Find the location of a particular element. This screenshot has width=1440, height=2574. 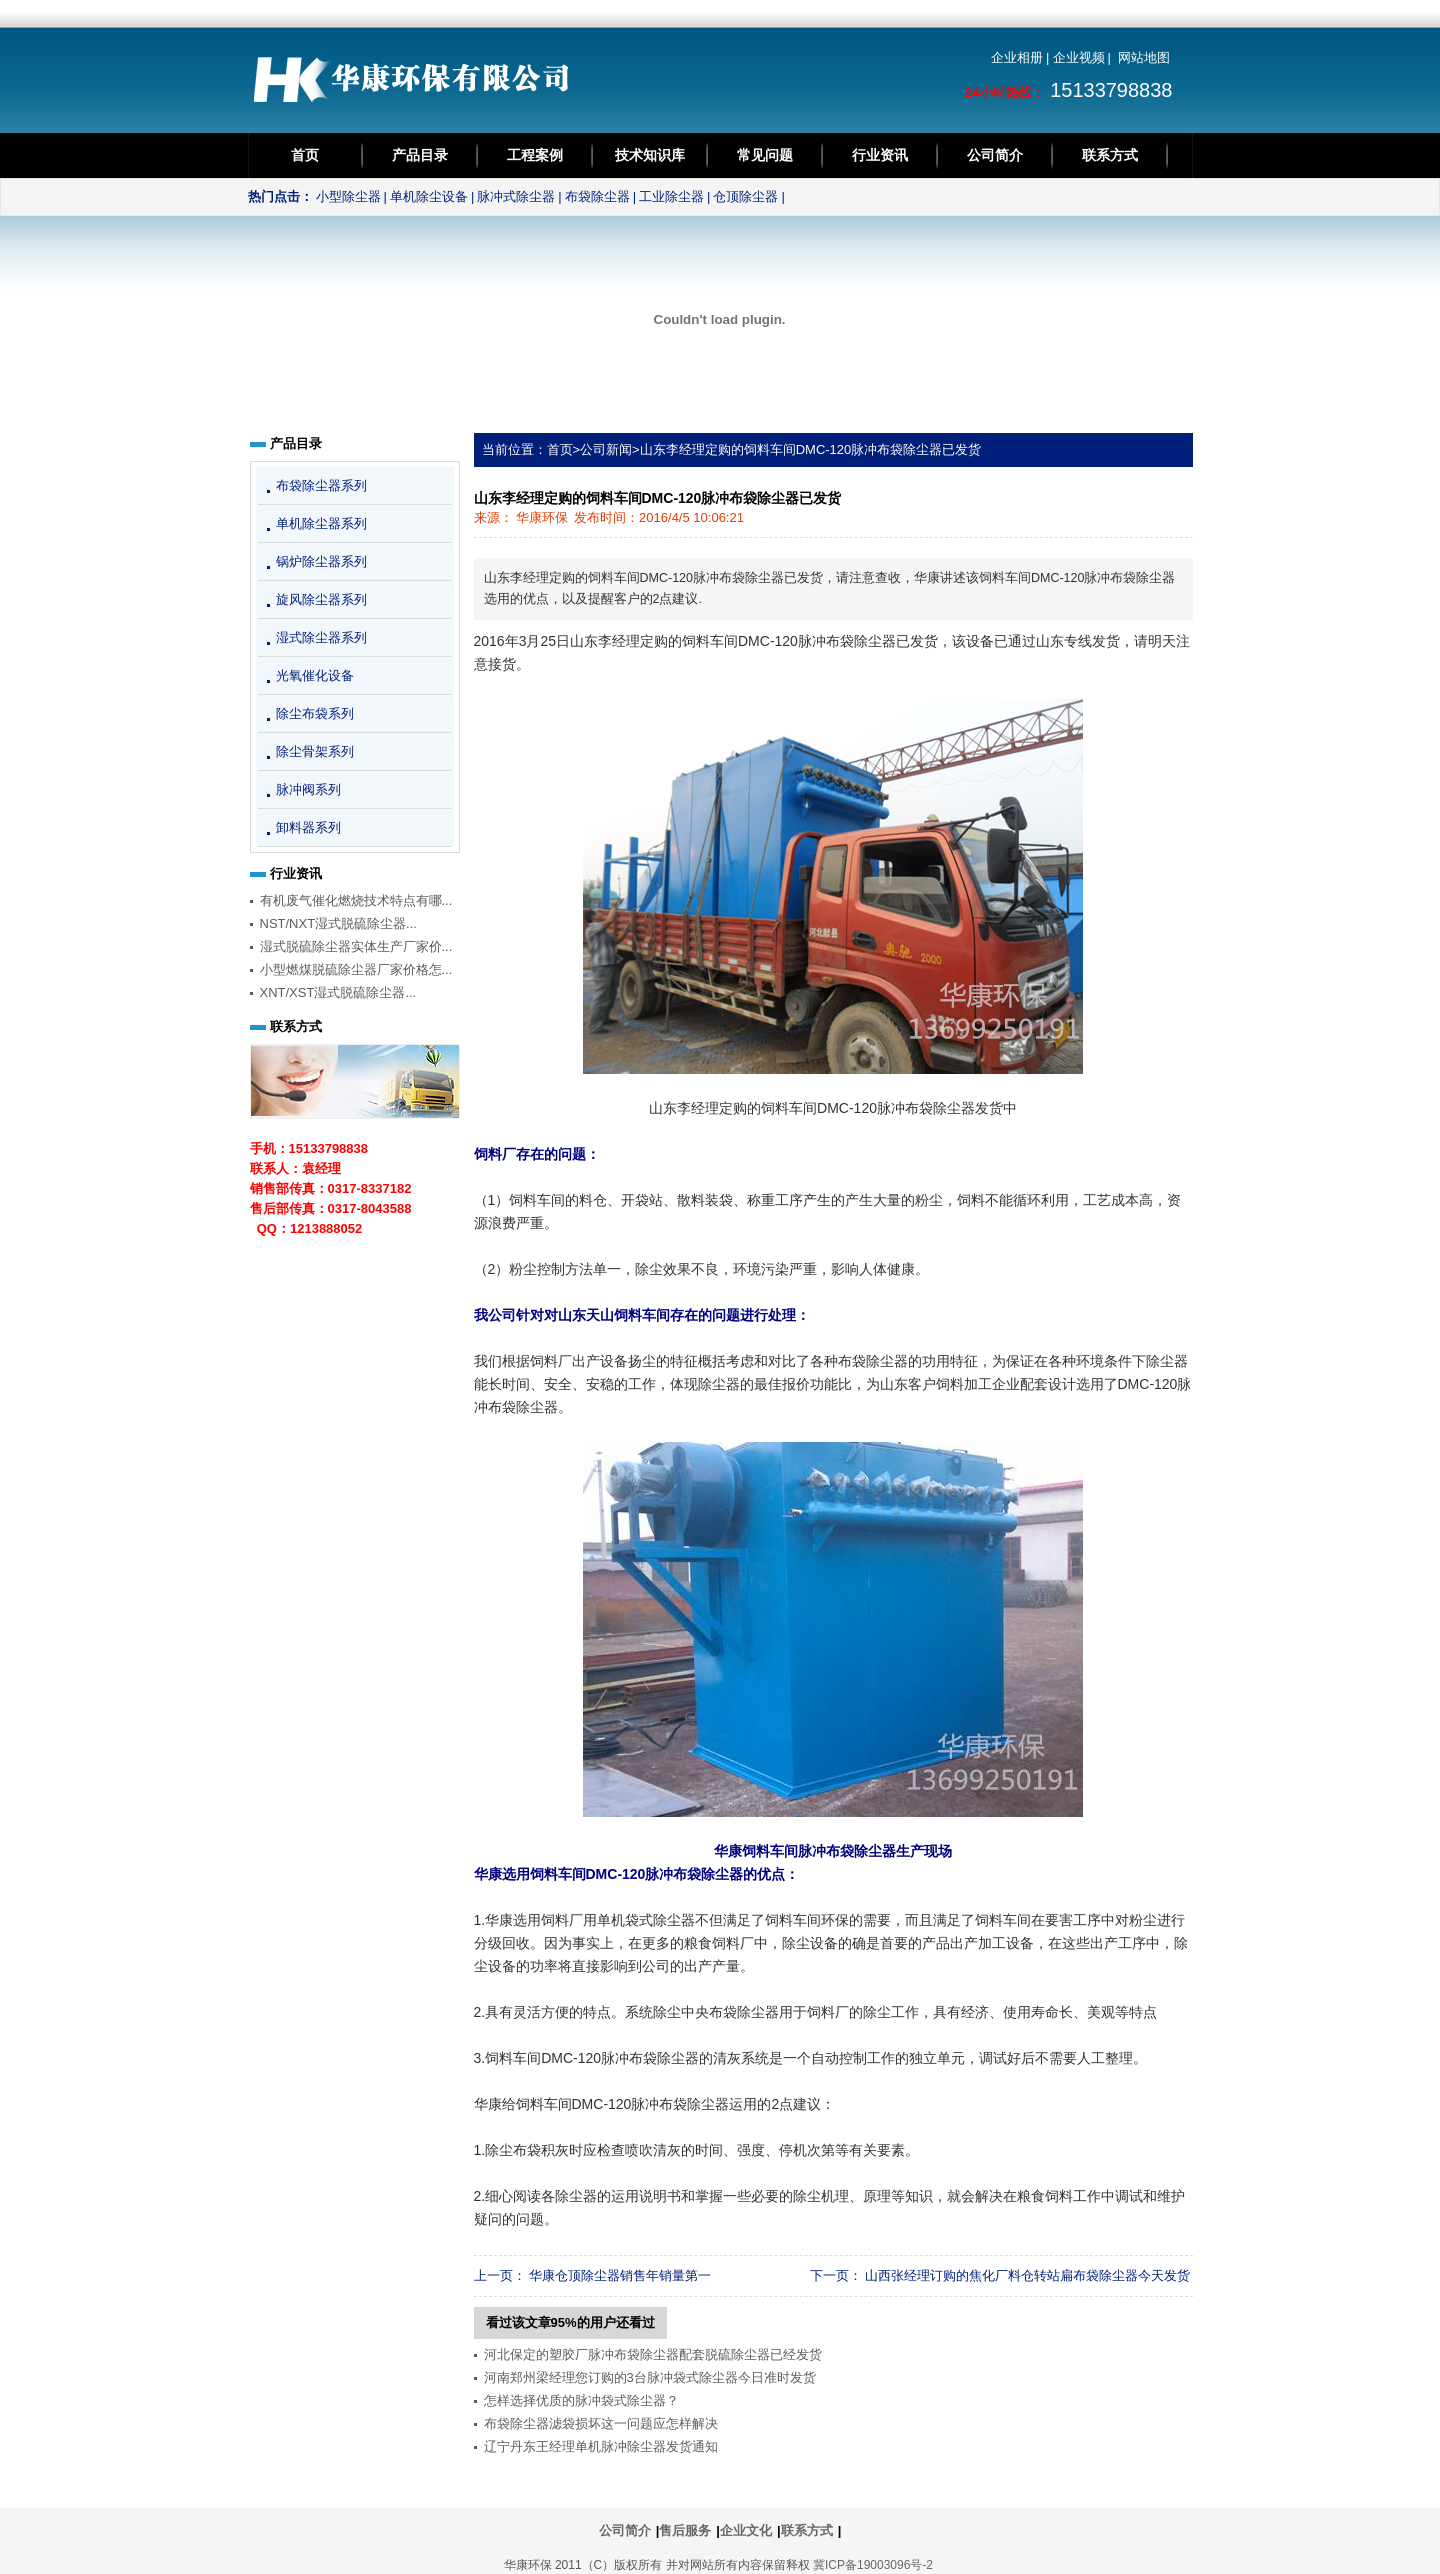

小型燃煤脱硫除尘器厂家价格怎... is located at coordinates (356, 969).